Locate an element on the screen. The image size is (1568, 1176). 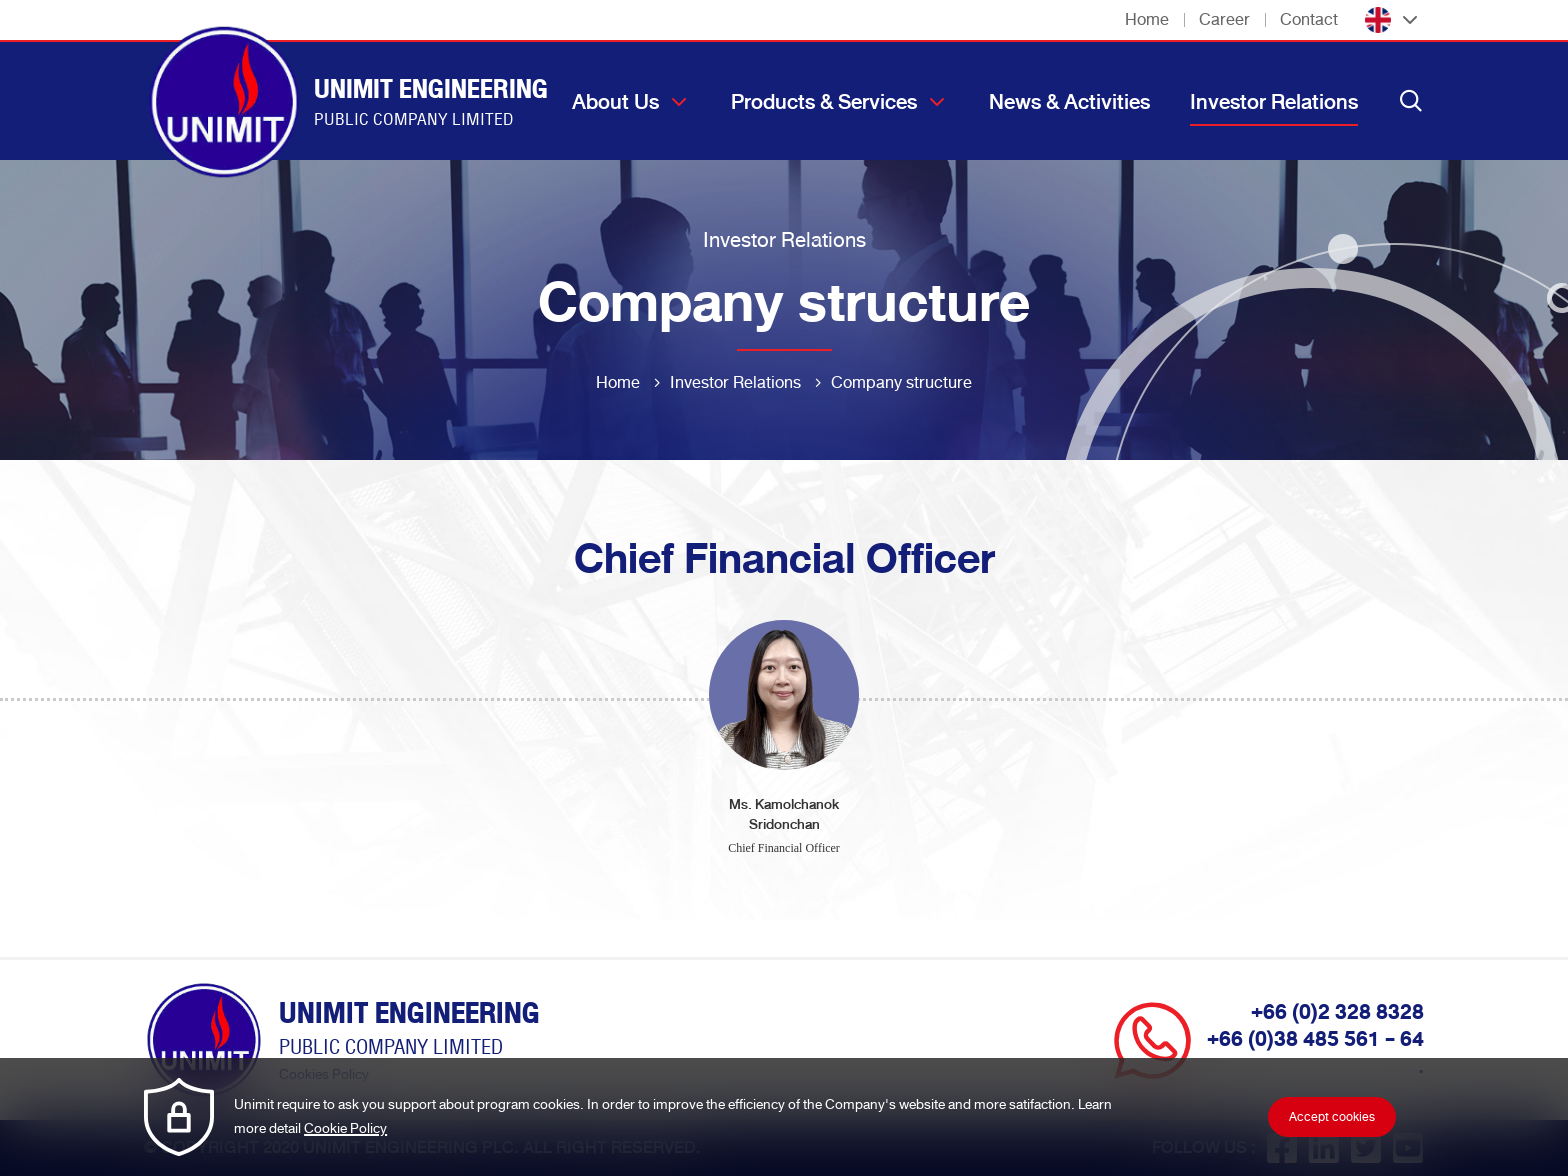
Home is located at coordinates (1147, 19).